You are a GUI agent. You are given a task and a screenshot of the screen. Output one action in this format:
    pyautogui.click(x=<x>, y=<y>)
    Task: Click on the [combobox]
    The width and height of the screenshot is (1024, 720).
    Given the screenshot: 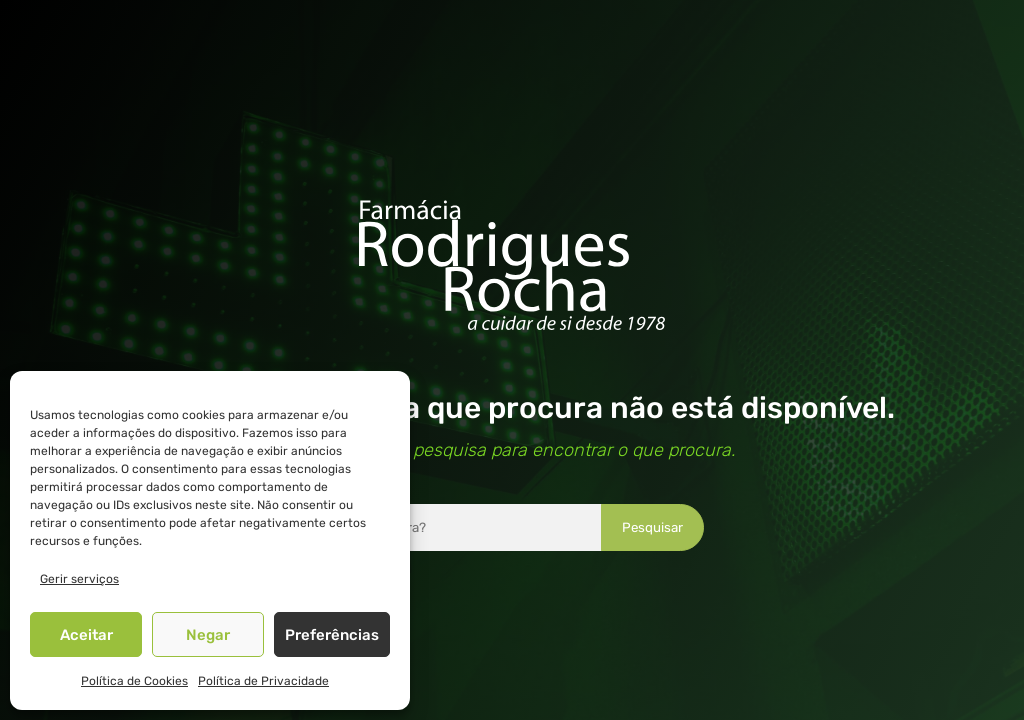 What is the action you would take?
    pyautogui.click(x=457, y=527)
    